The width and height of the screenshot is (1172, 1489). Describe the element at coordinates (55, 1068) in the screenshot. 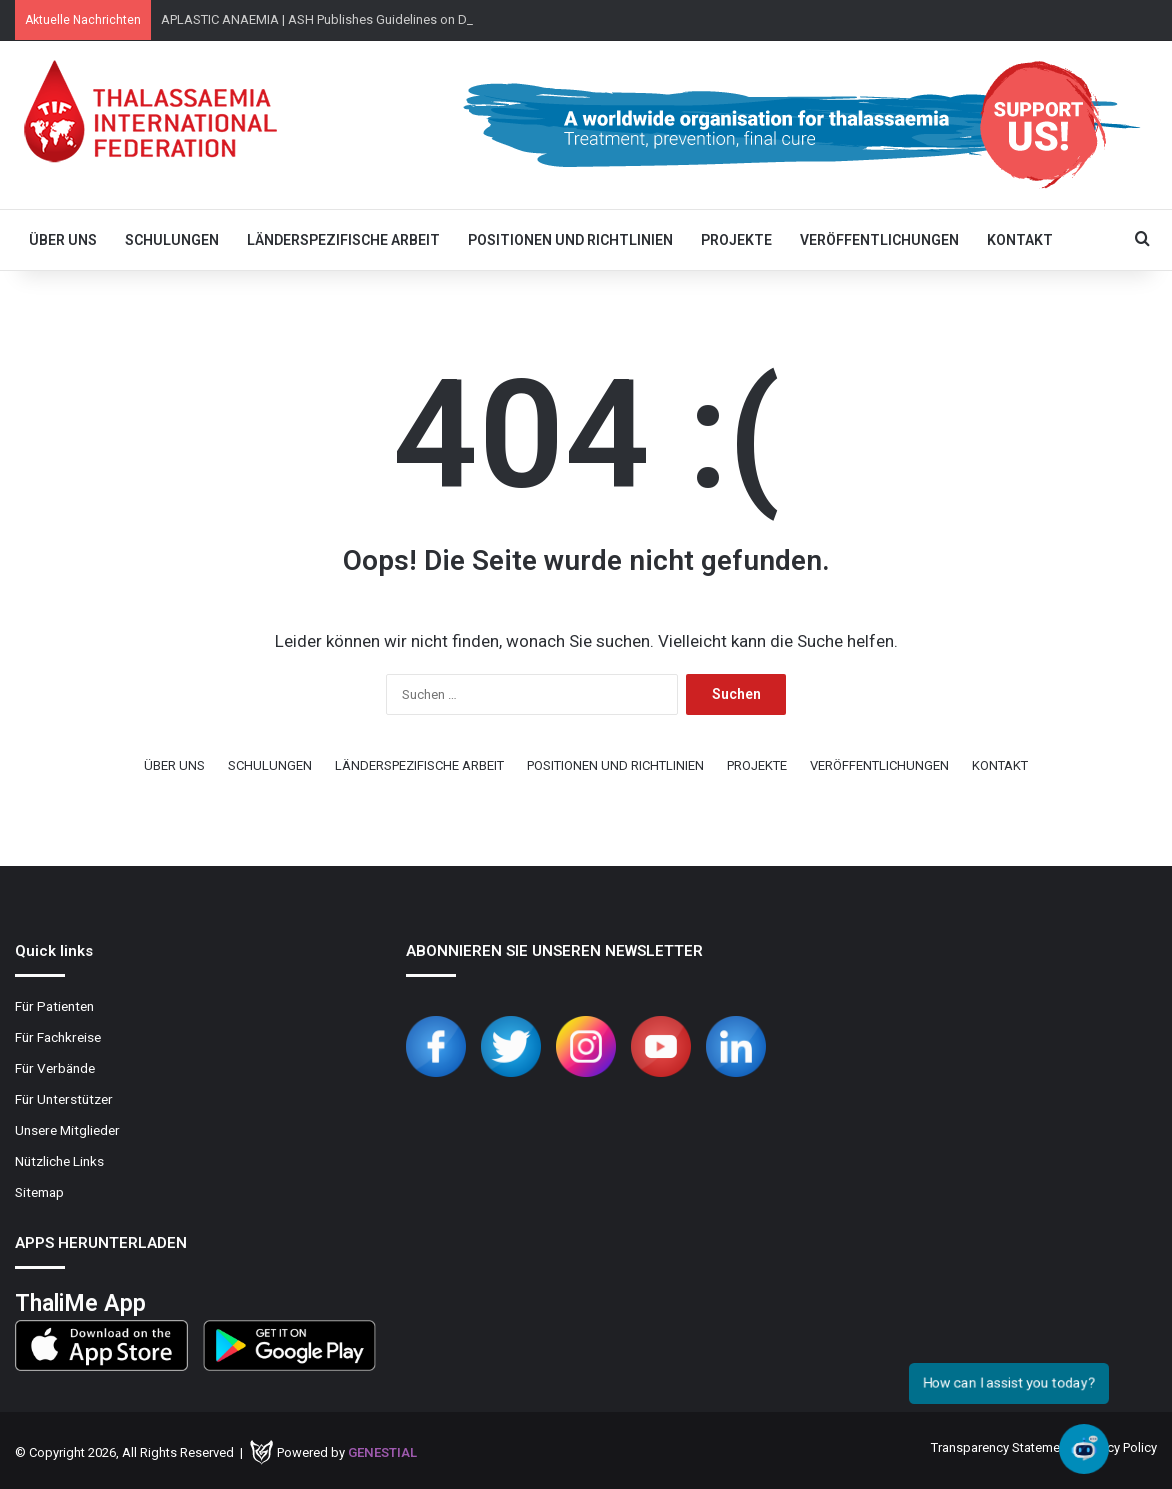

I see `Für Verbände` at that location.